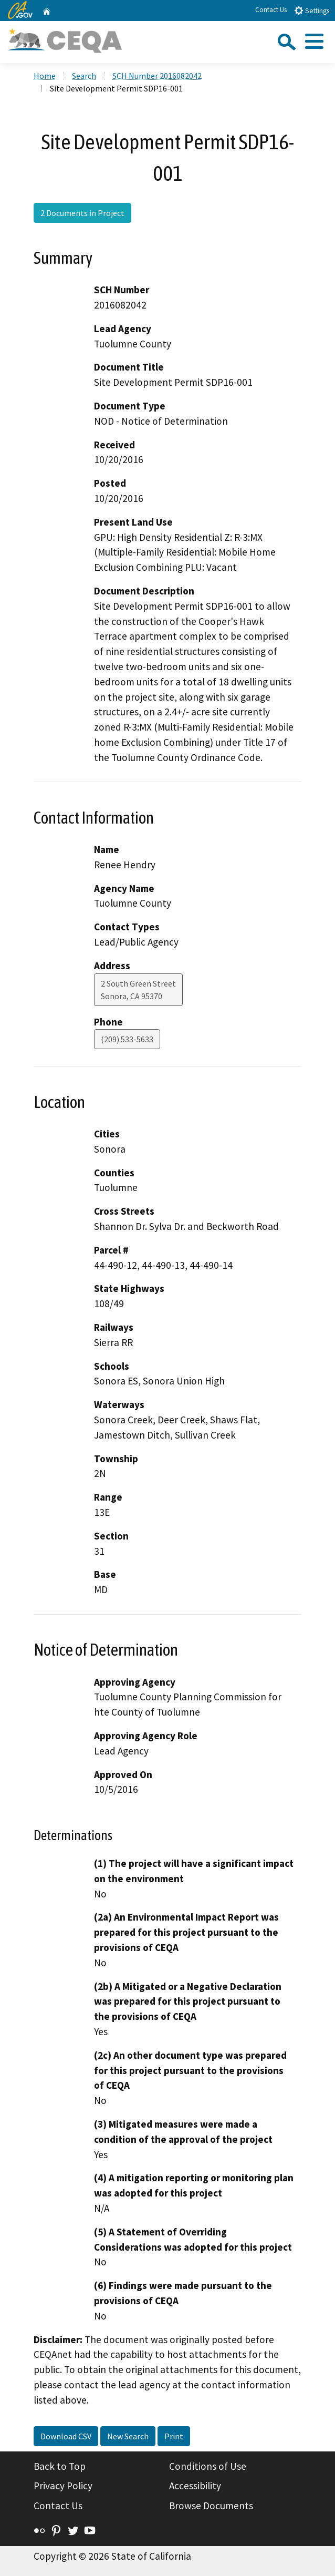  I want to click on Back to Top, so click(60, 2466).